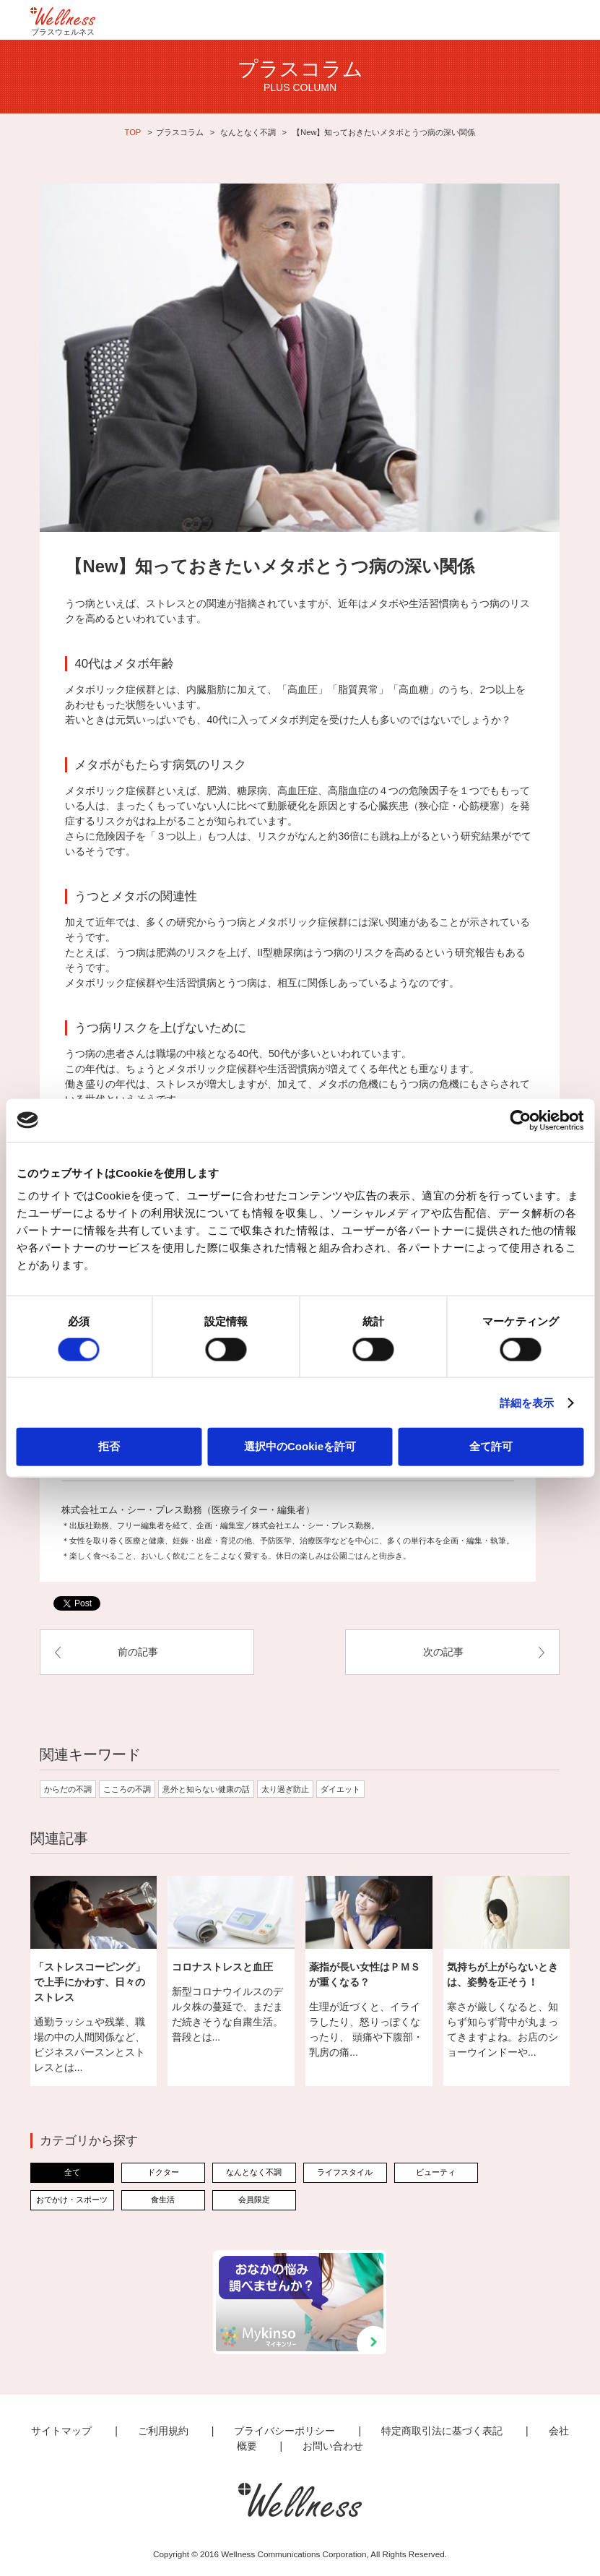  Describe the element at coordinates (285, 1789) in the screenshot. I see `太り過ぎ防止` at that location.